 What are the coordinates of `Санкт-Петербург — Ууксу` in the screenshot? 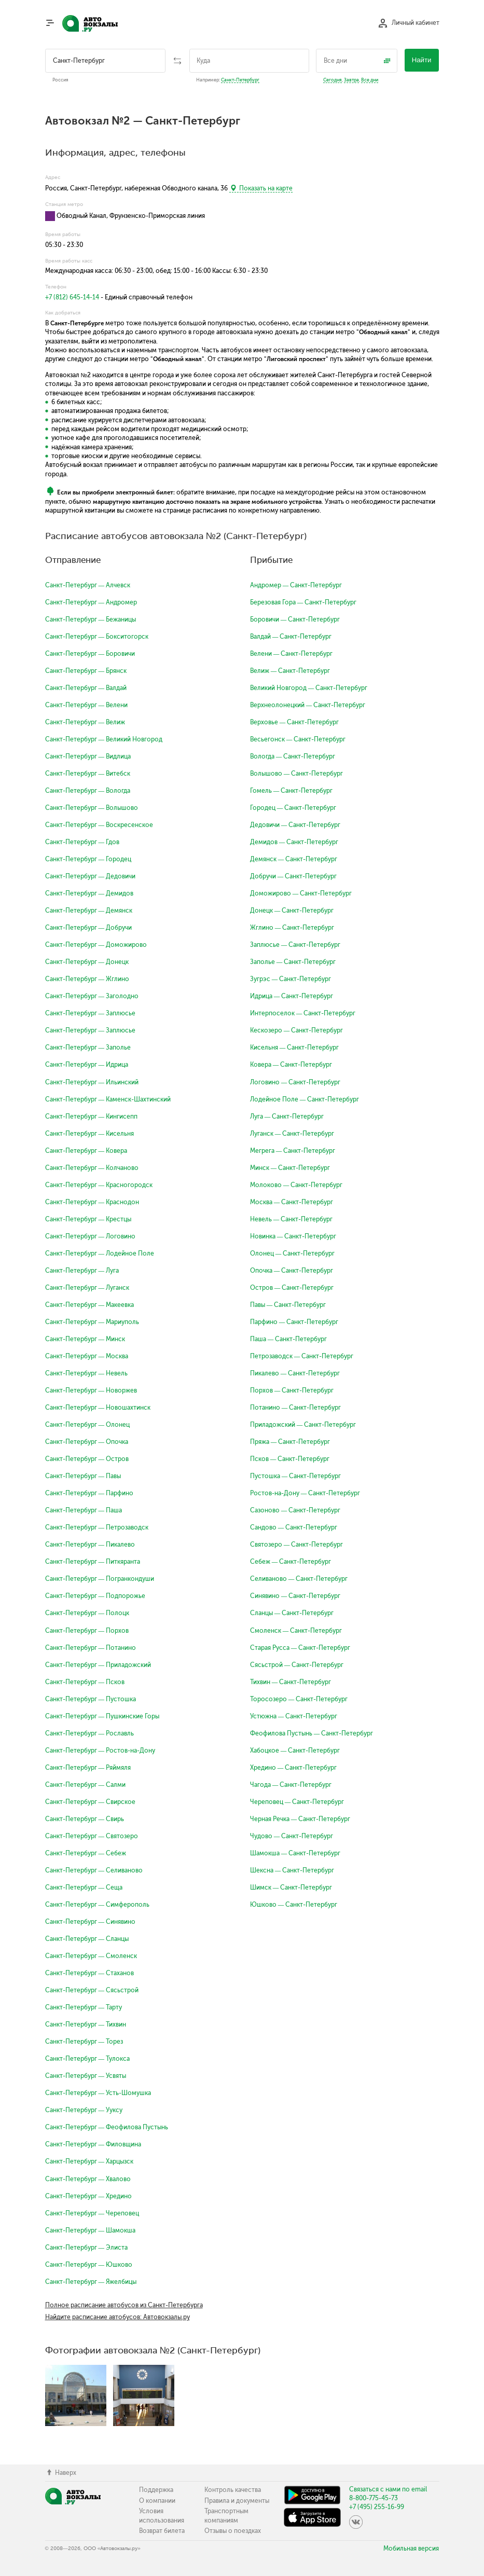 It's located at (84, 2110).